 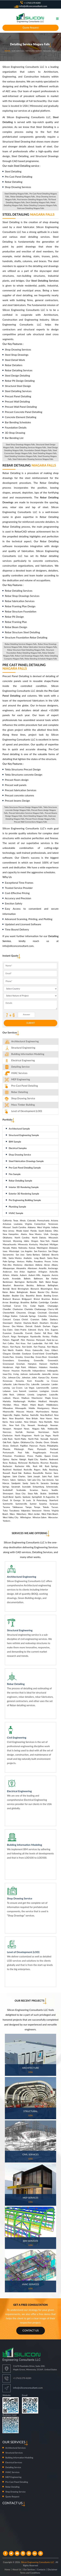 What do you see at coordinates (52, 1347) in the screenshot?
I see `Fort Wayne` at bounding box center [52, 1347].